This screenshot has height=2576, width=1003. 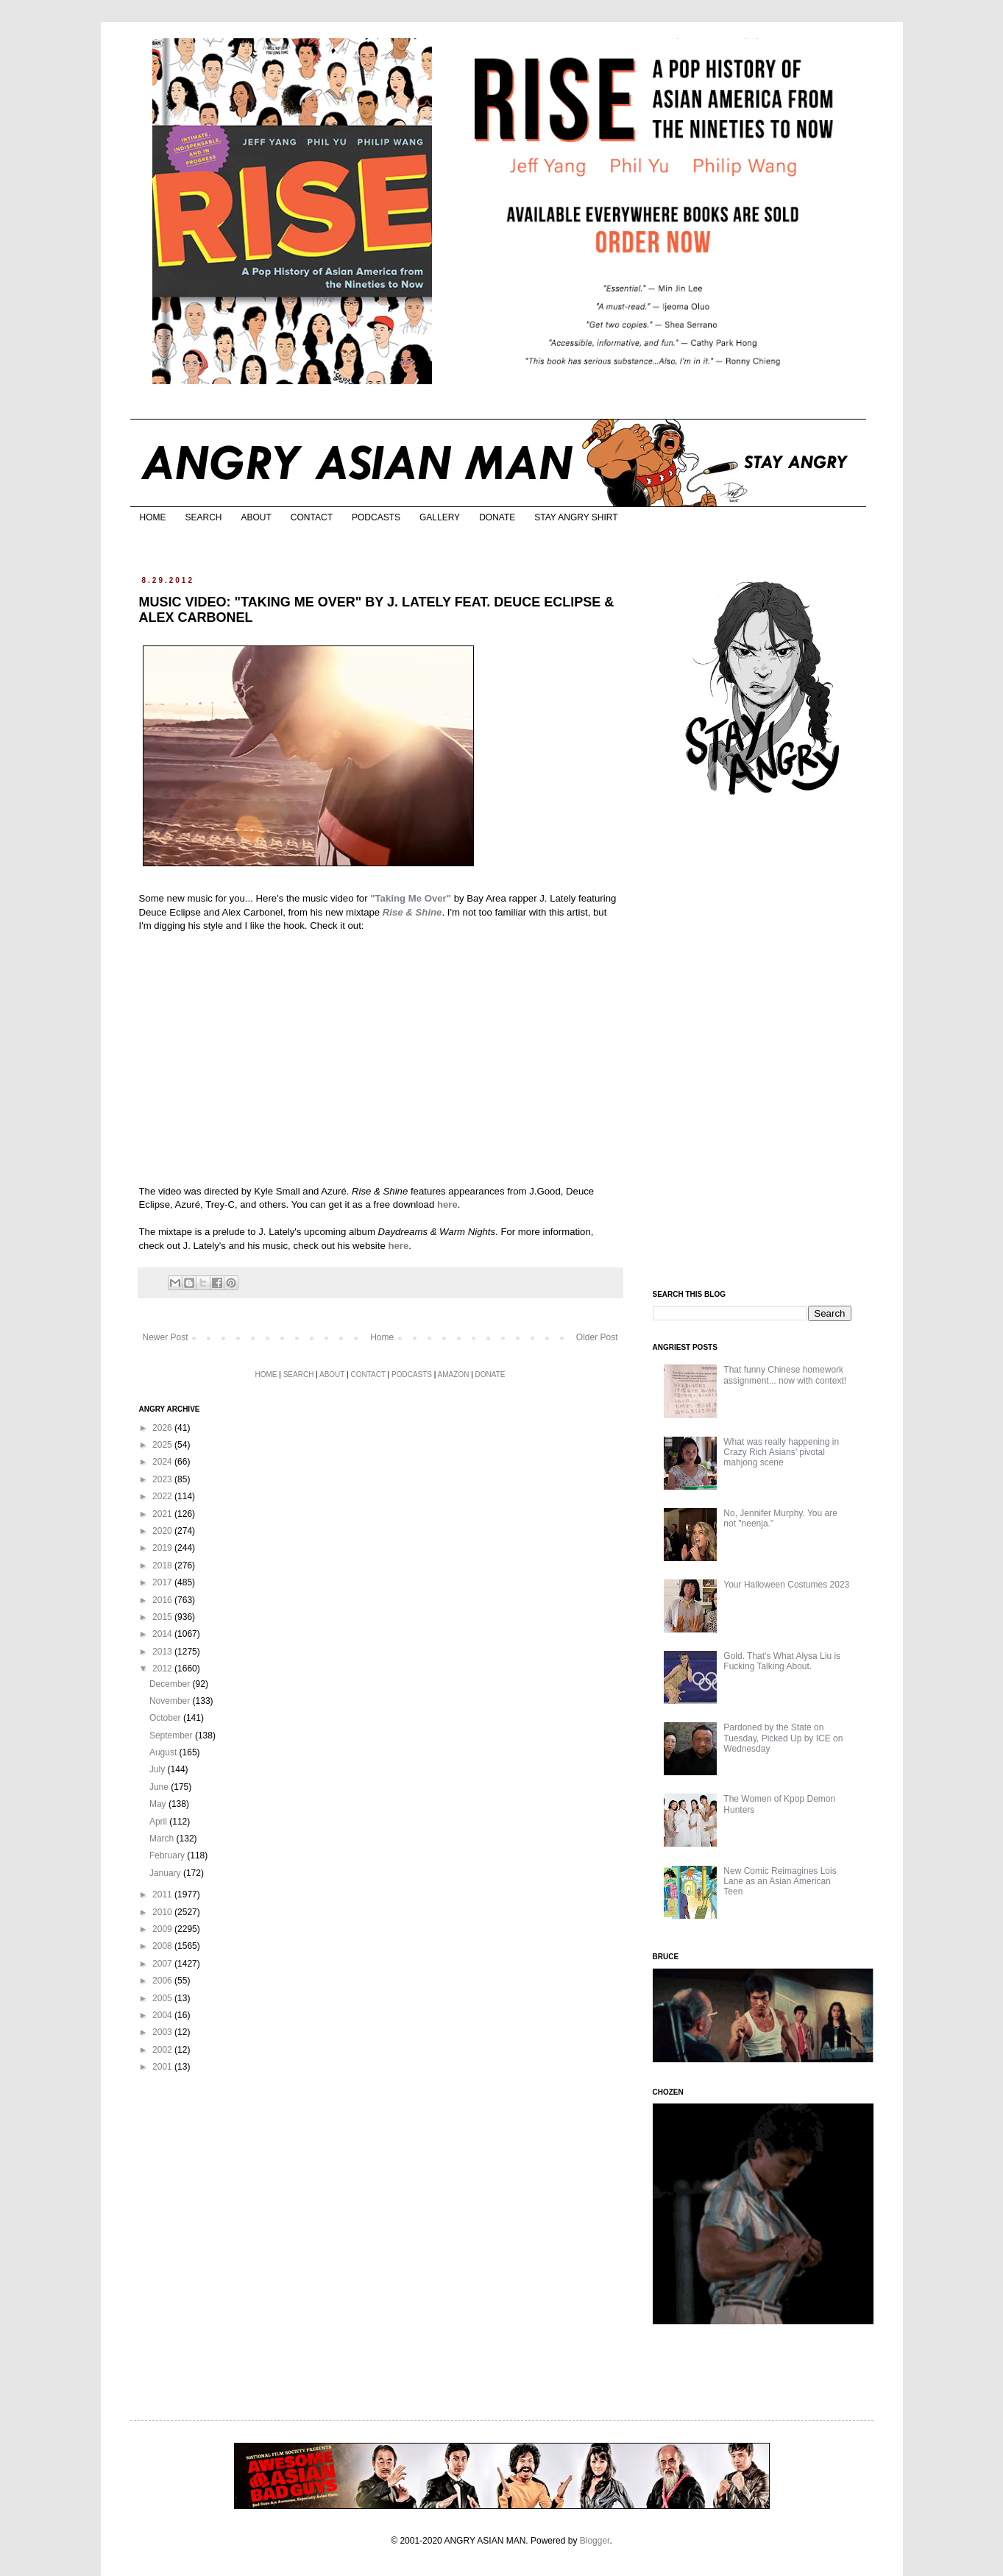 What do you see at coordinates (781, 1452) in the screenshot?
I see `What was really happening in Crazy Rich Asians’ pivotal mahjong scene` at bounding box center [781, 1452].